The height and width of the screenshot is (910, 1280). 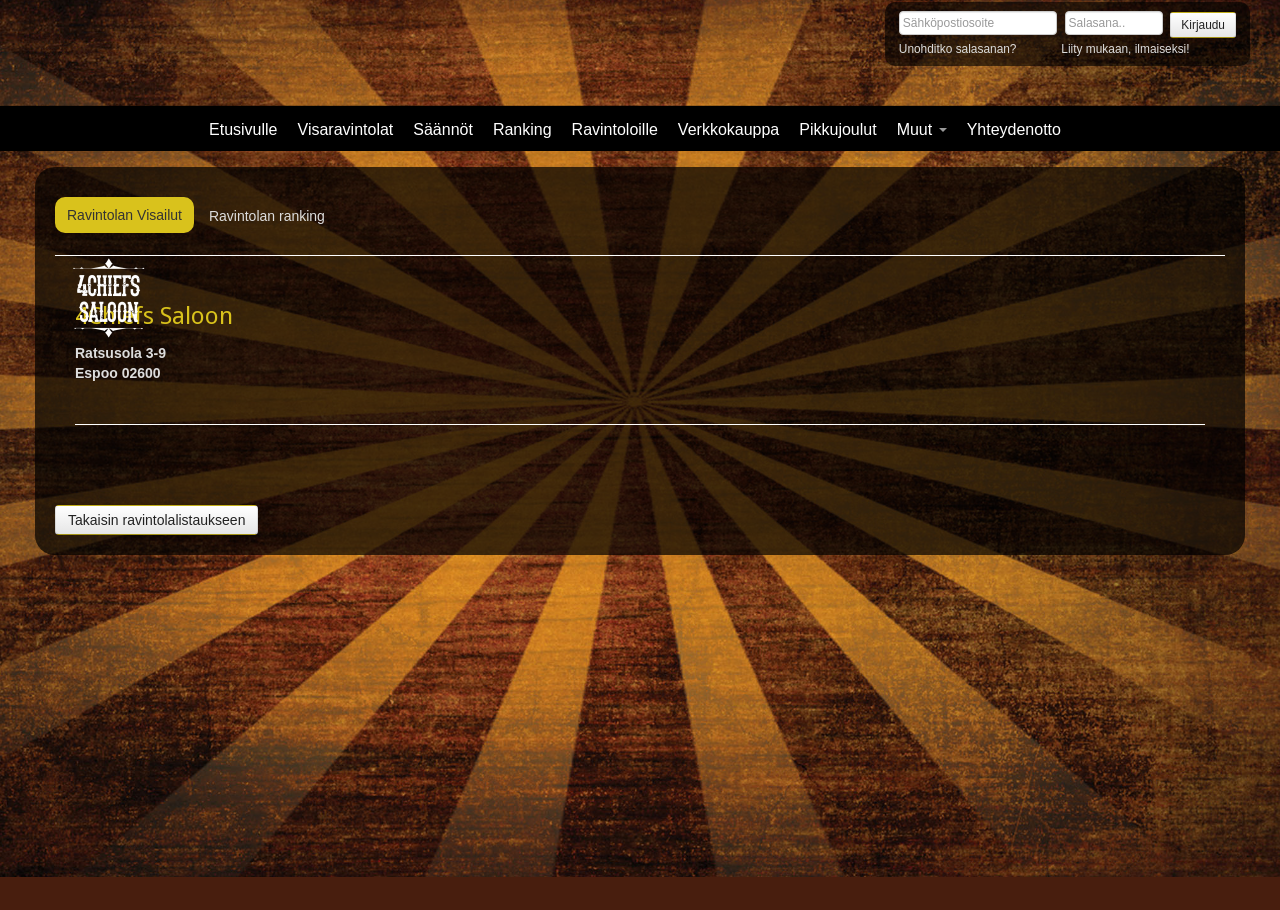 I want to click on Verkkokauppa, so click(x=728, y=129).